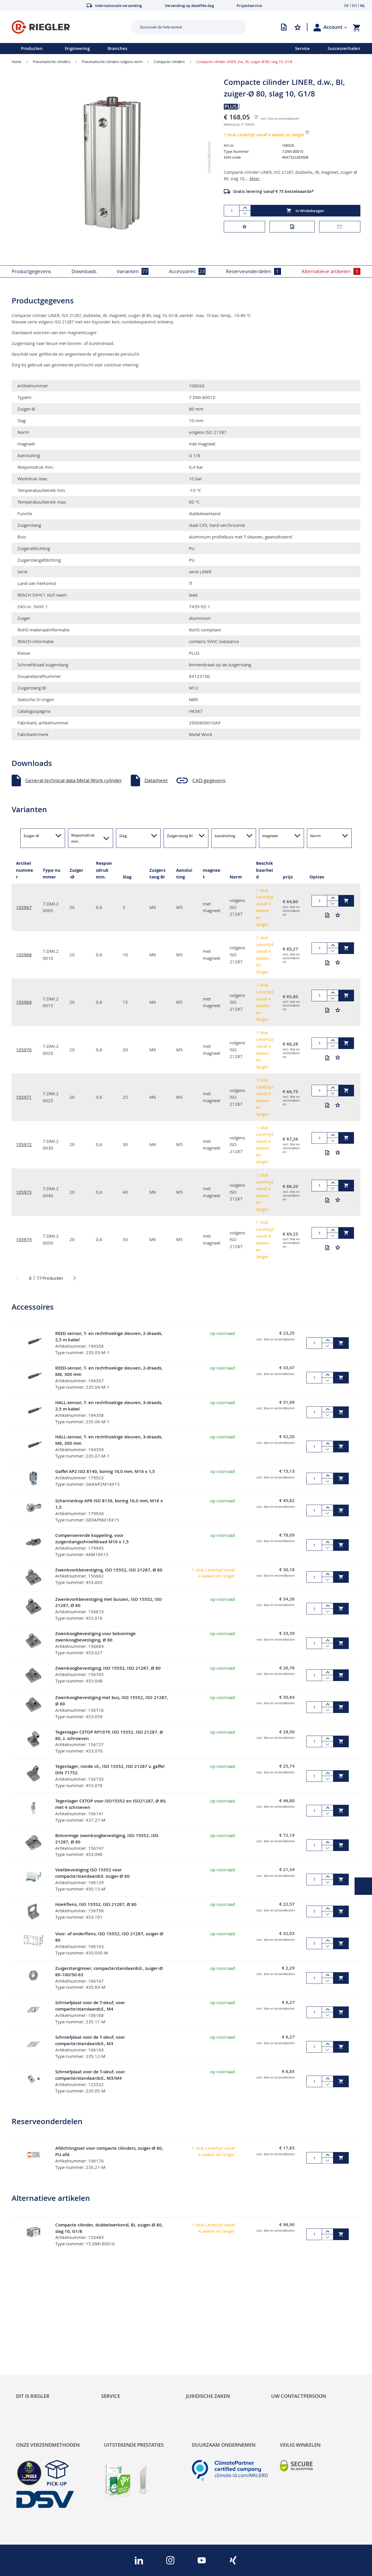 Image resolution: width=372 pixels, height=2576 pixels. What do you see at coordinates (302, 48) in the screenshot?
I see `Service` at bounding box center [302, 48].